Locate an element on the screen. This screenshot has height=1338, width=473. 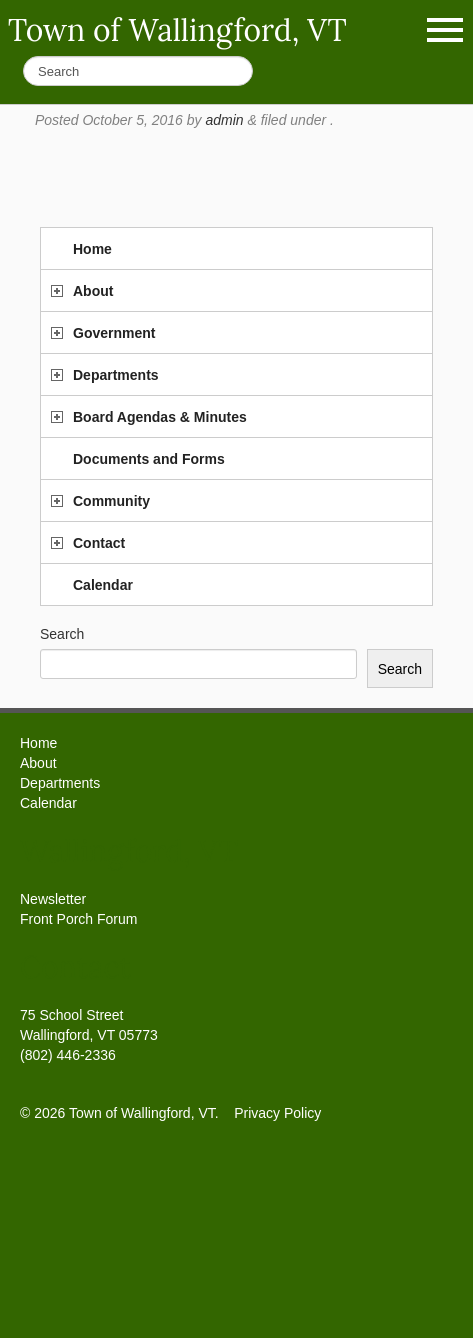
Front Porch Forum is located at coordinates (78, 919).